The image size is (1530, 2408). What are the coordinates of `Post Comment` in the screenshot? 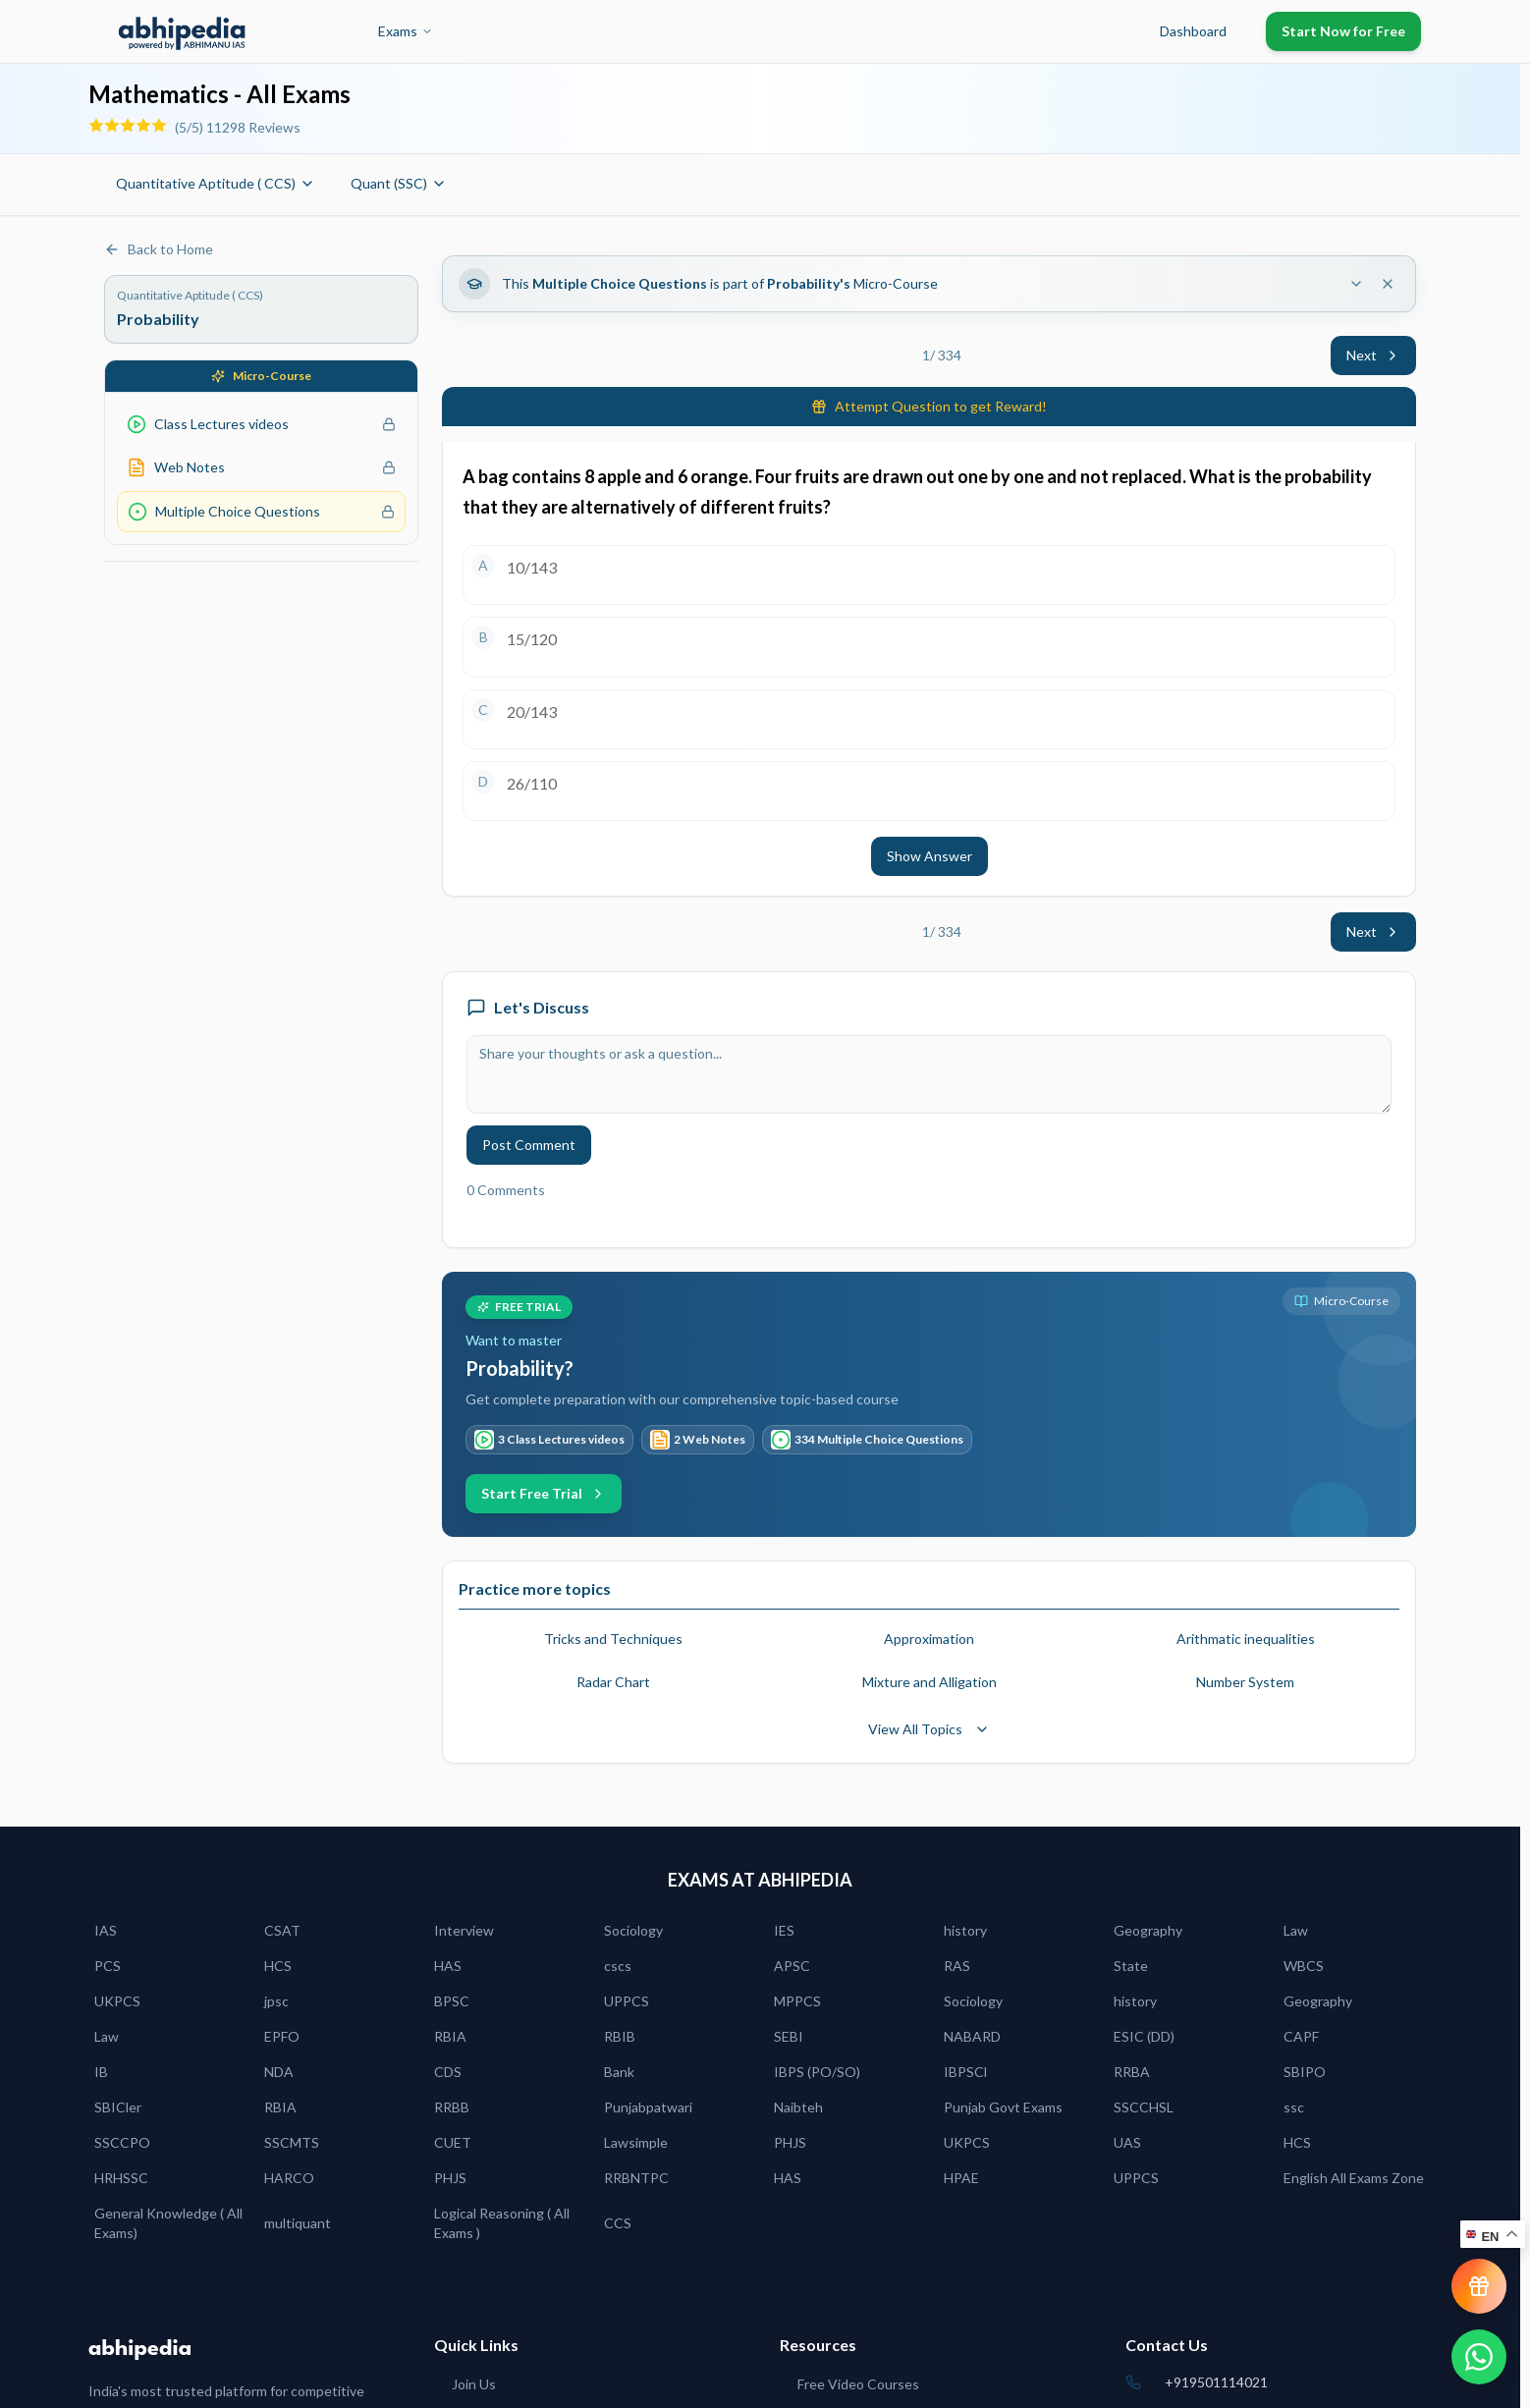 It's located at (528, 1144).